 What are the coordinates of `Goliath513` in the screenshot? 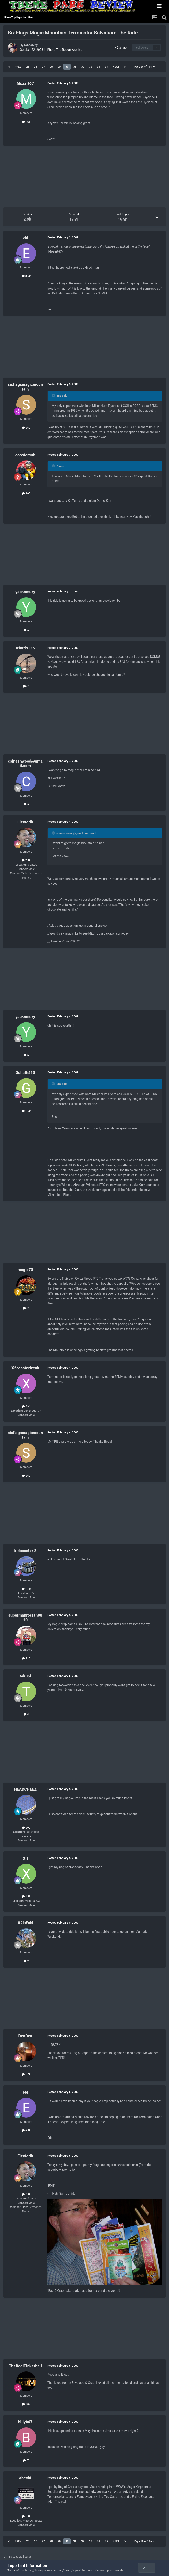 It's located at (25, 1072).